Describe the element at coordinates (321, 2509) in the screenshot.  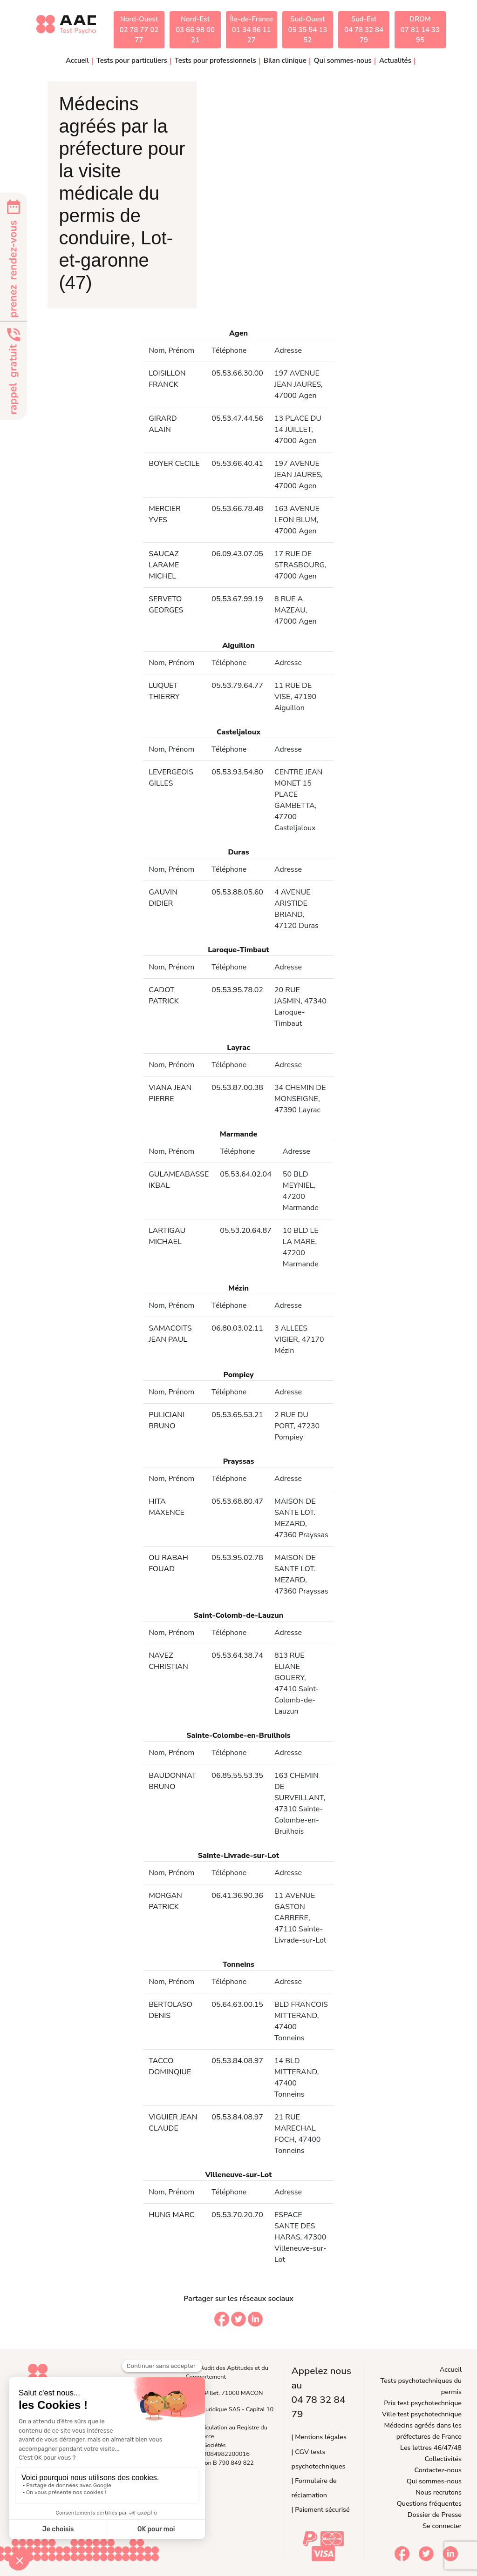
I see `| Paiement sécurisé` at that location.